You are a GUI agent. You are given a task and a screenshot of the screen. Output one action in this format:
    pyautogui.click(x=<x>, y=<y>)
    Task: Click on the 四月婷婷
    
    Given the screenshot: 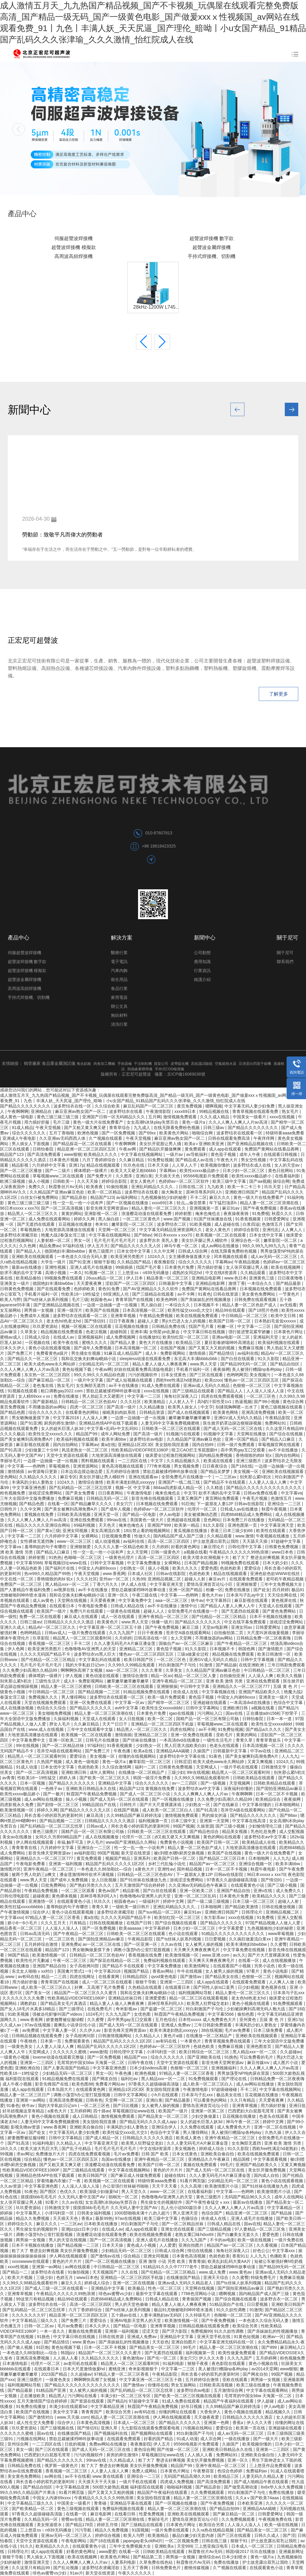 What is the action you would take?
    pyautogui.click(x=280, y=1589)
    